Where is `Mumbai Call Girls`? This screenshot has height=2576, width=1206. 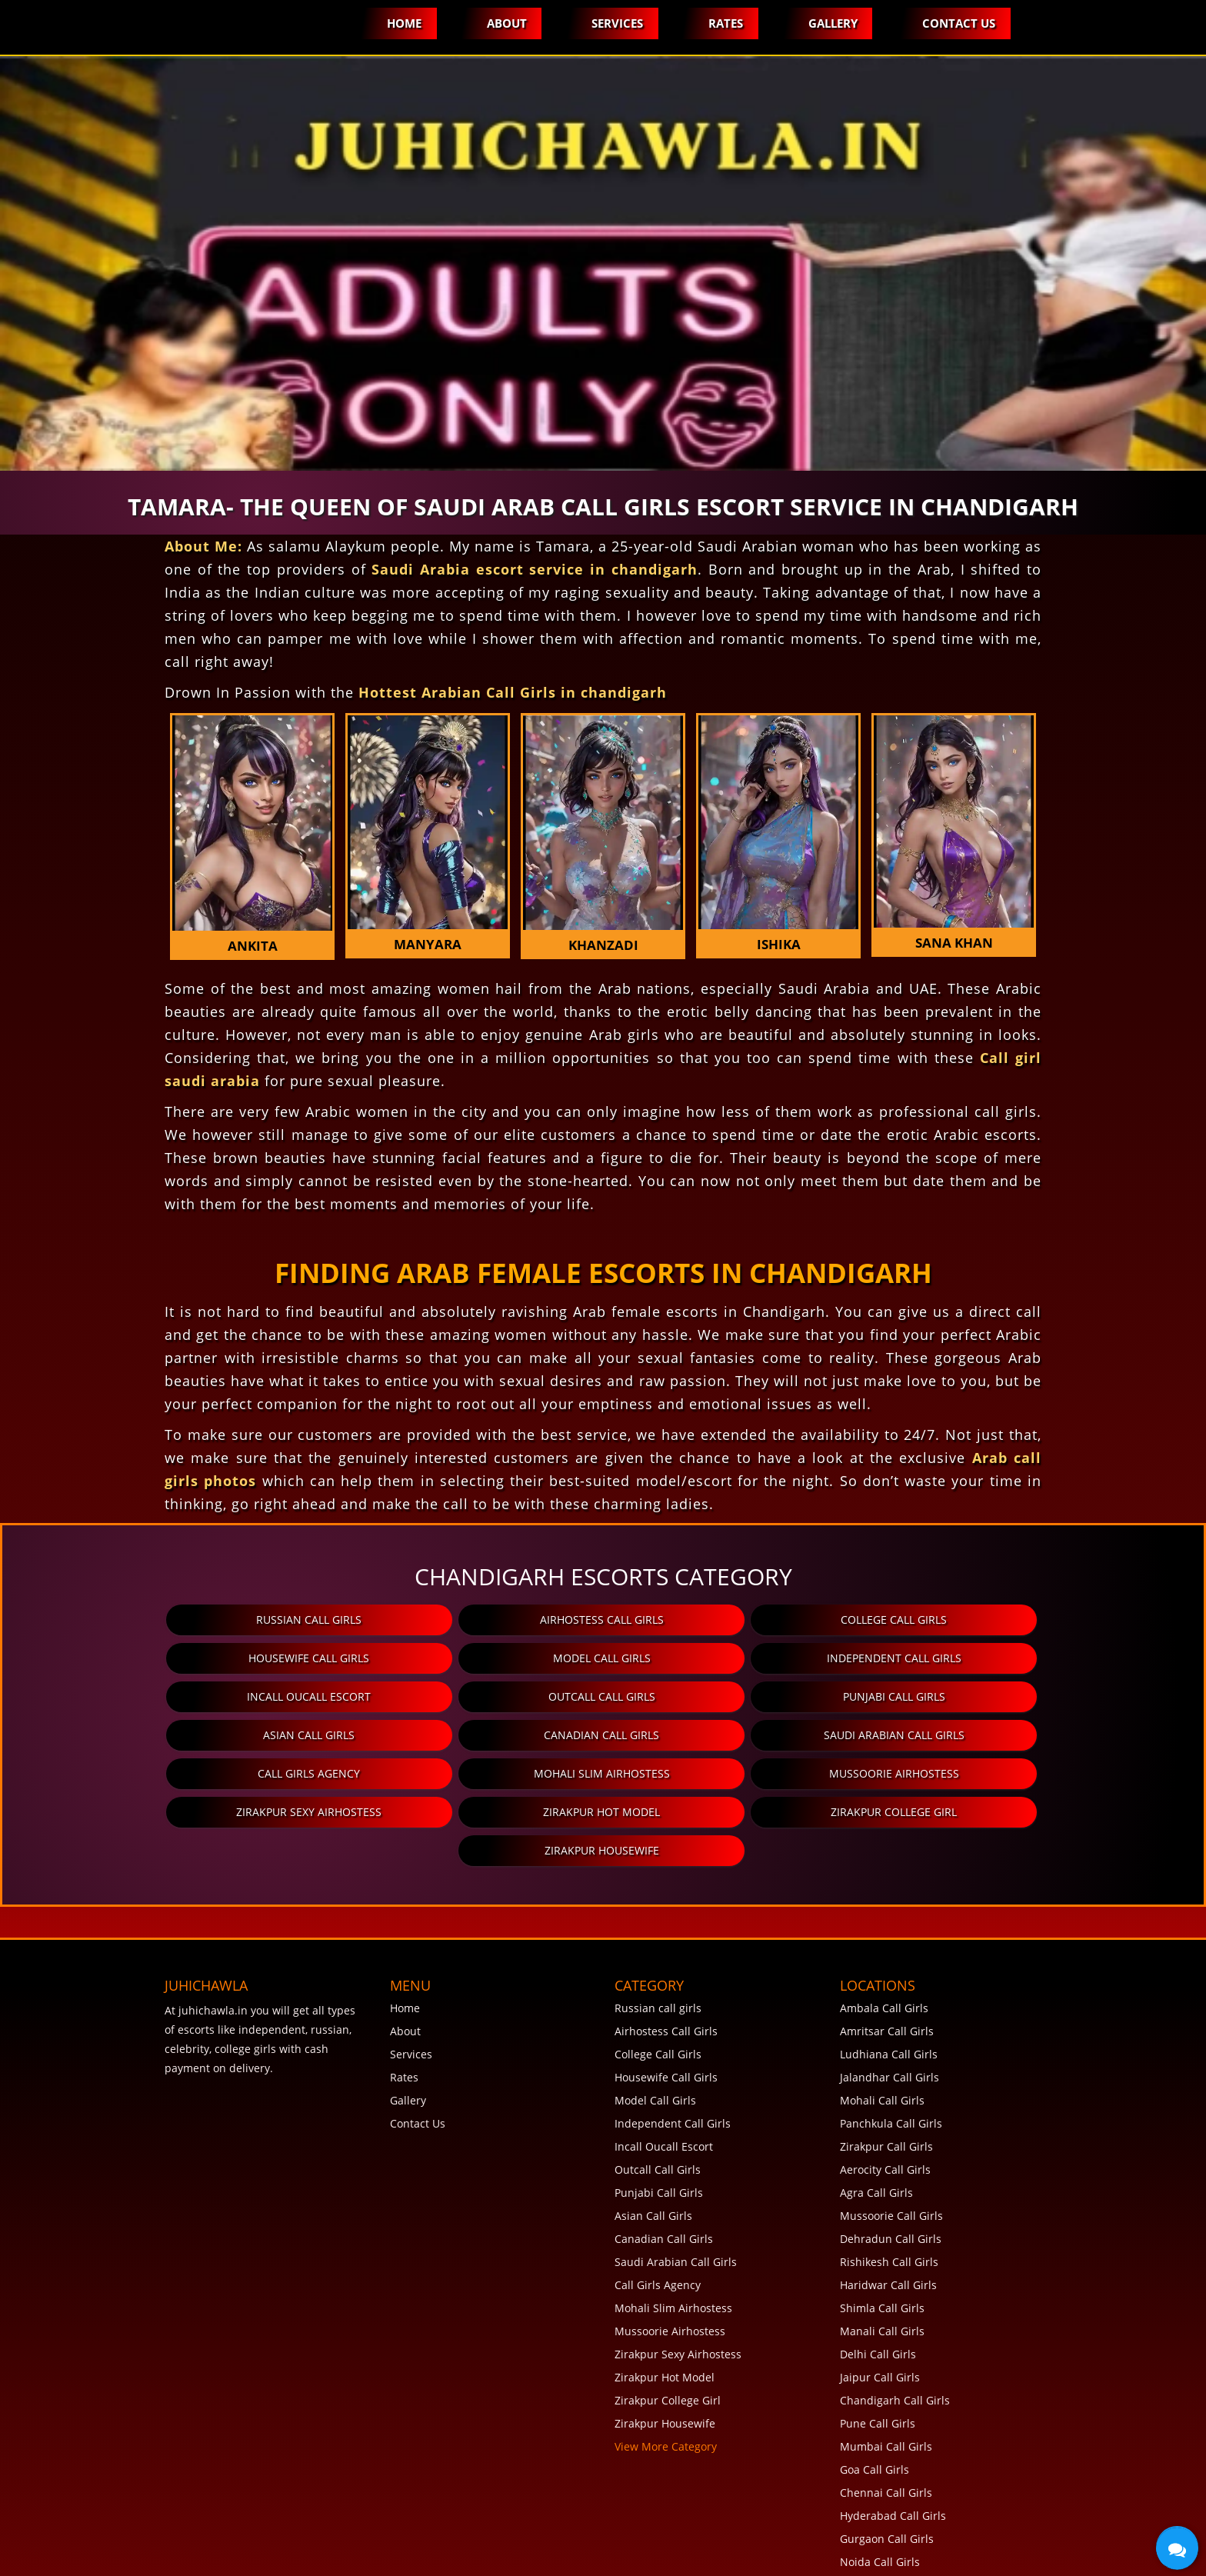 Mumbai Call Girls is located at coordinates (886, 2369).